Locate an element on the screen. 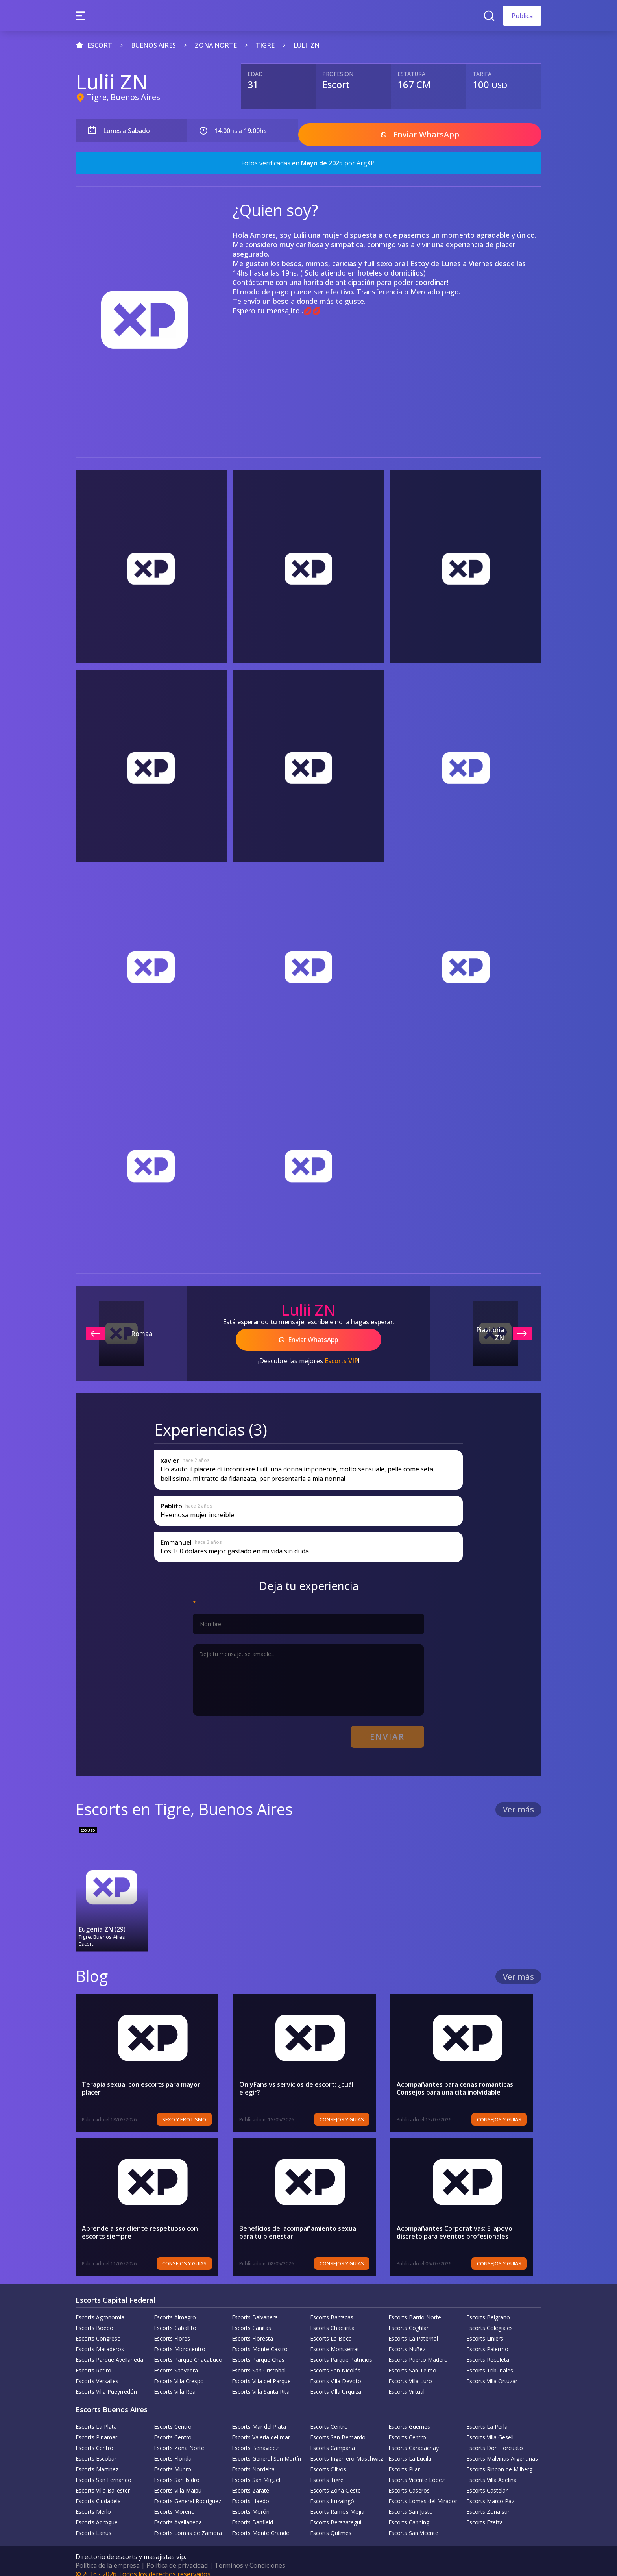 This screenshot has height=2576, width=617. Escorts Monte Grande is located at coordinates (260, 2524).